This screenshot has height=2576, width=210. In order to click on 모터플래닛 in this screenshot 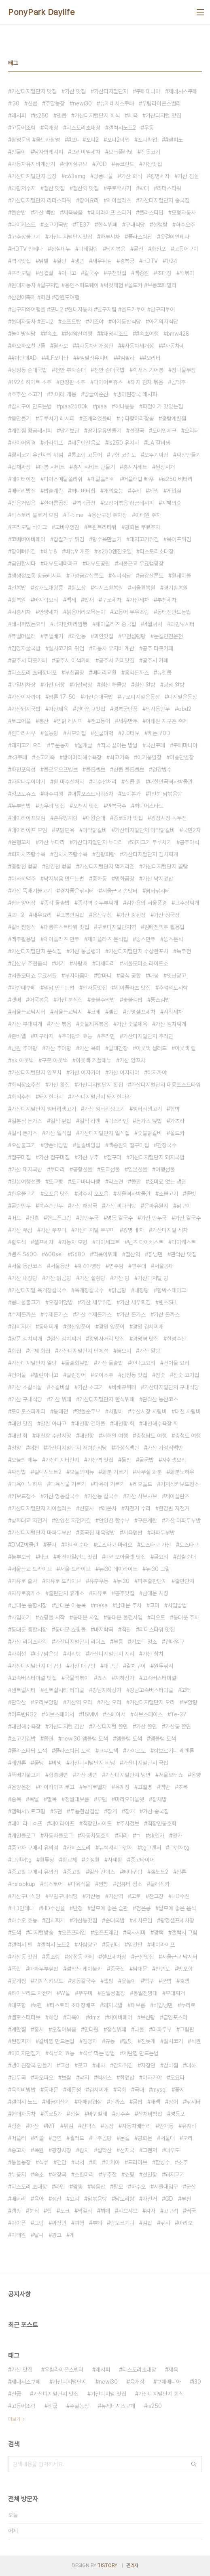, I will do `click(120, 152)`.